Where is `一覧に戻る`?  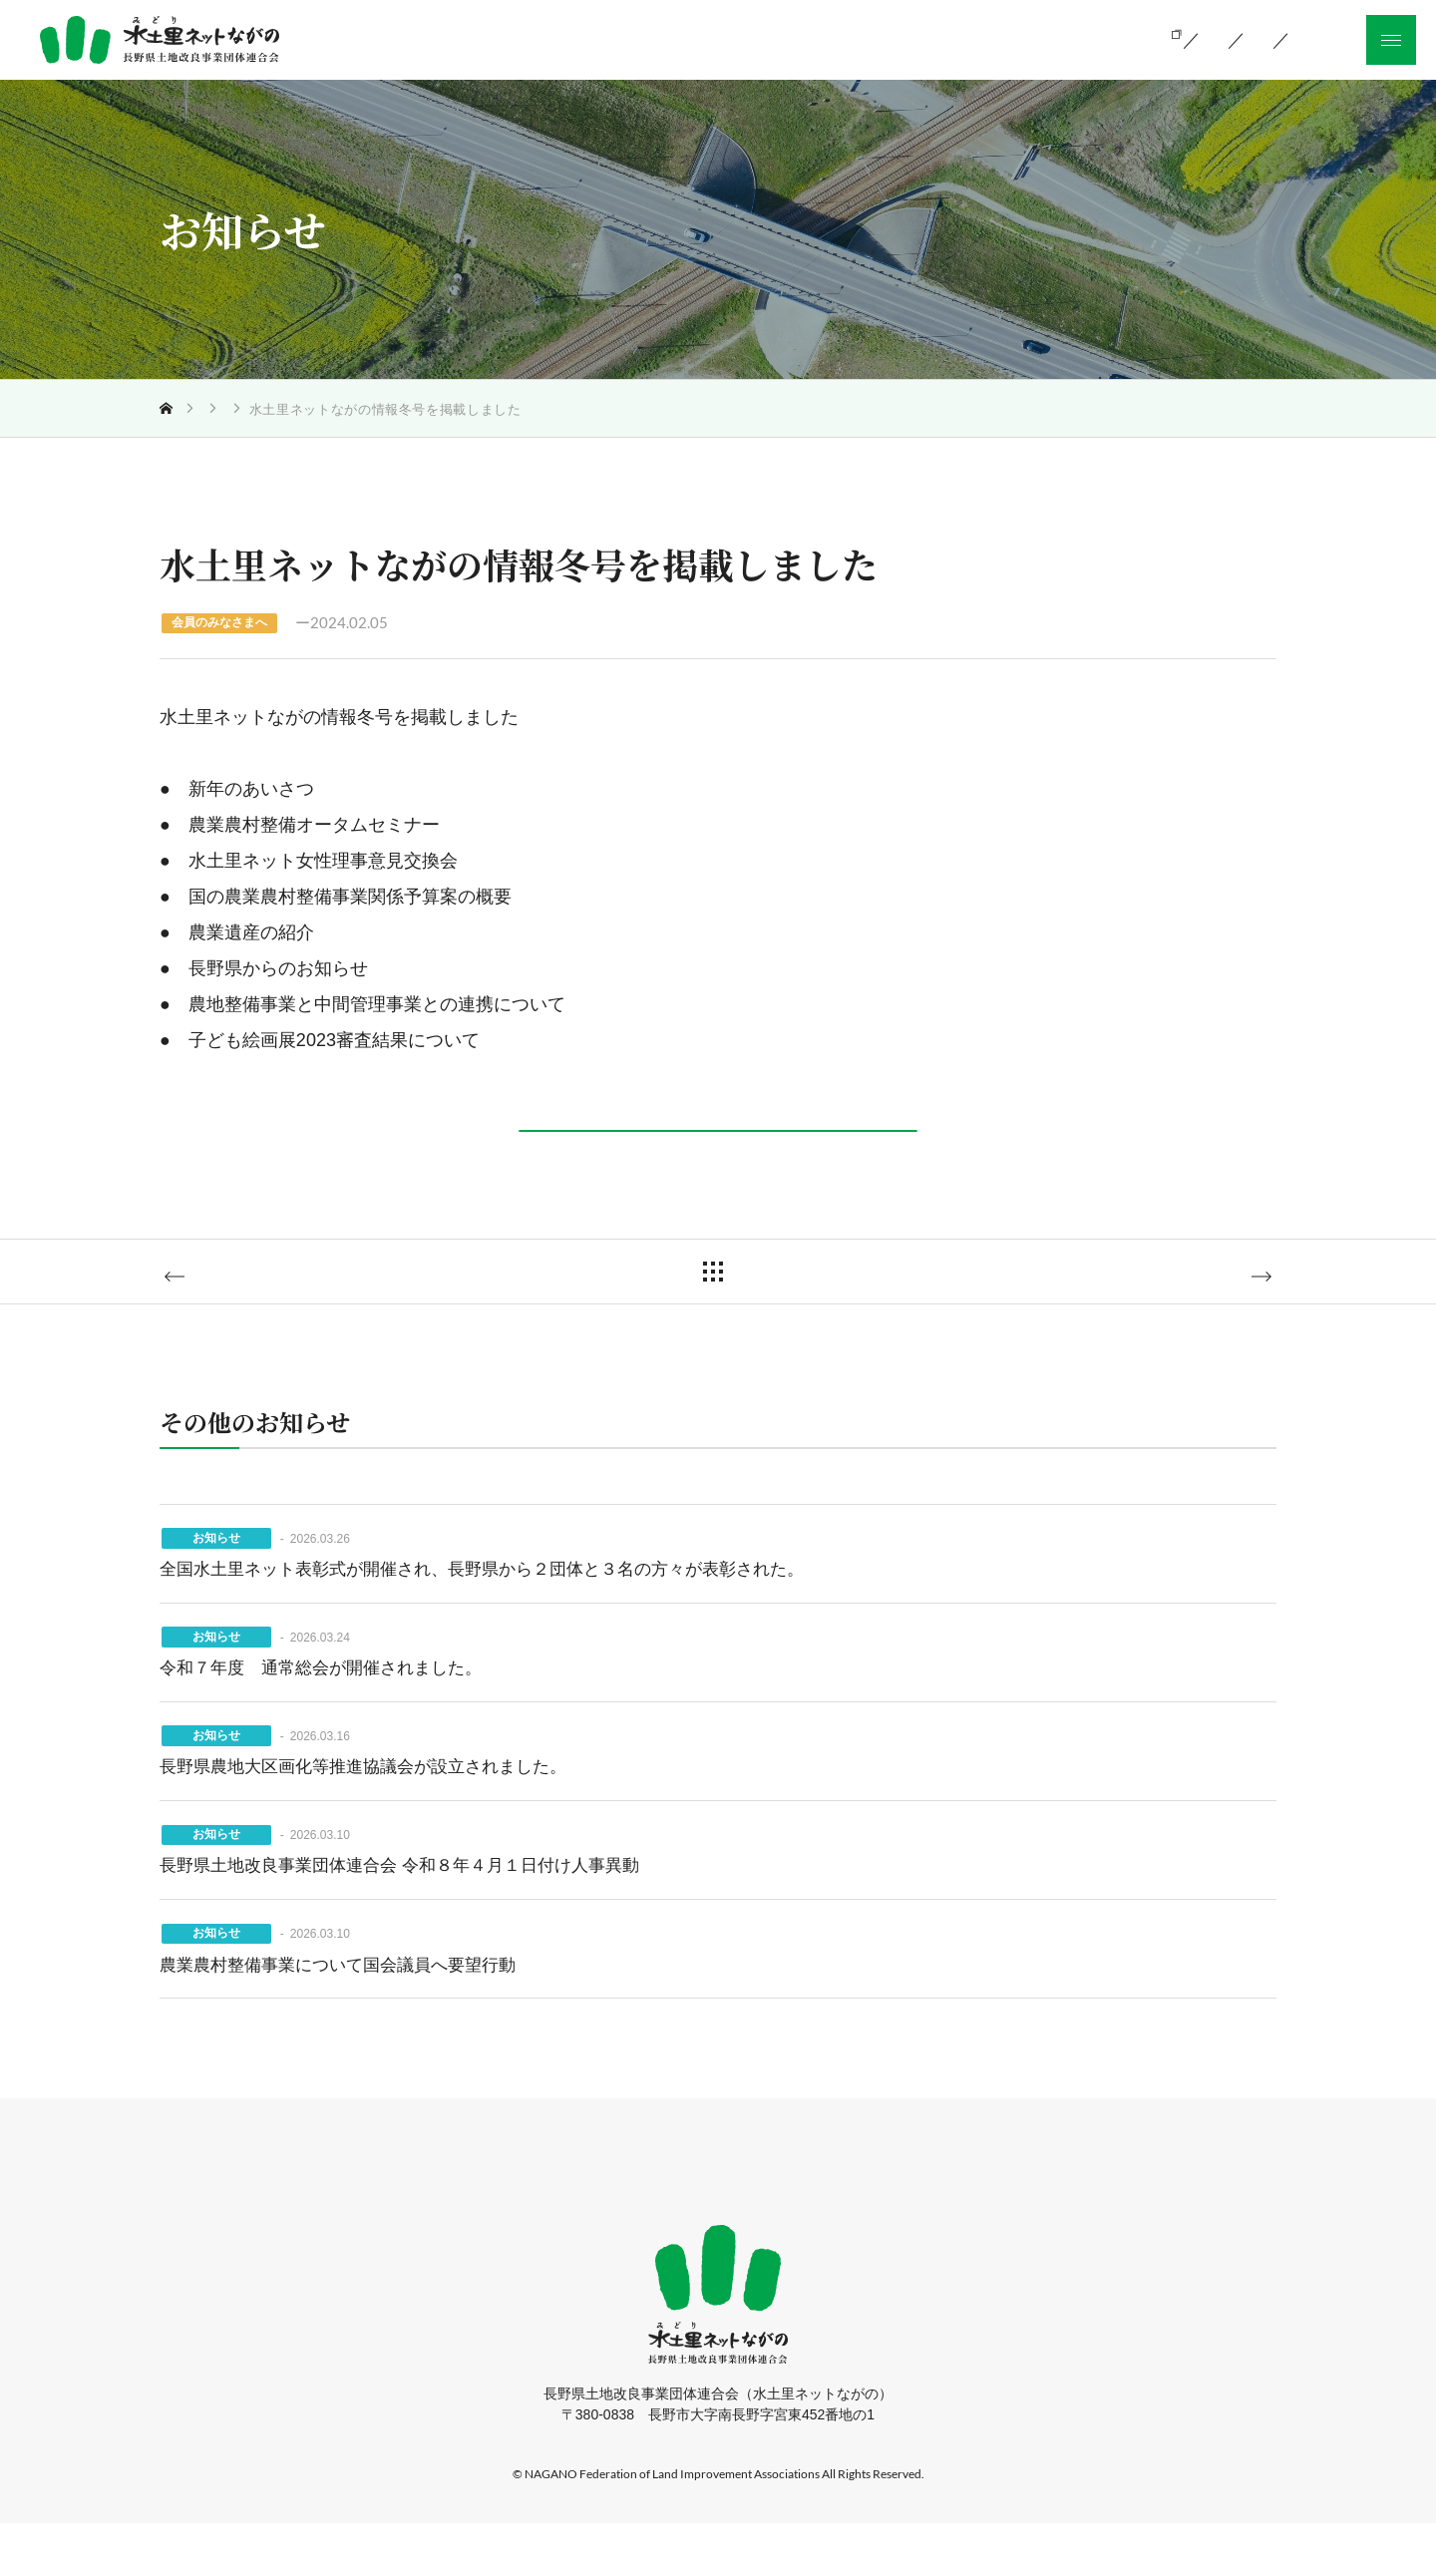 一覧に戻る is located at coordinates (733, 1313).